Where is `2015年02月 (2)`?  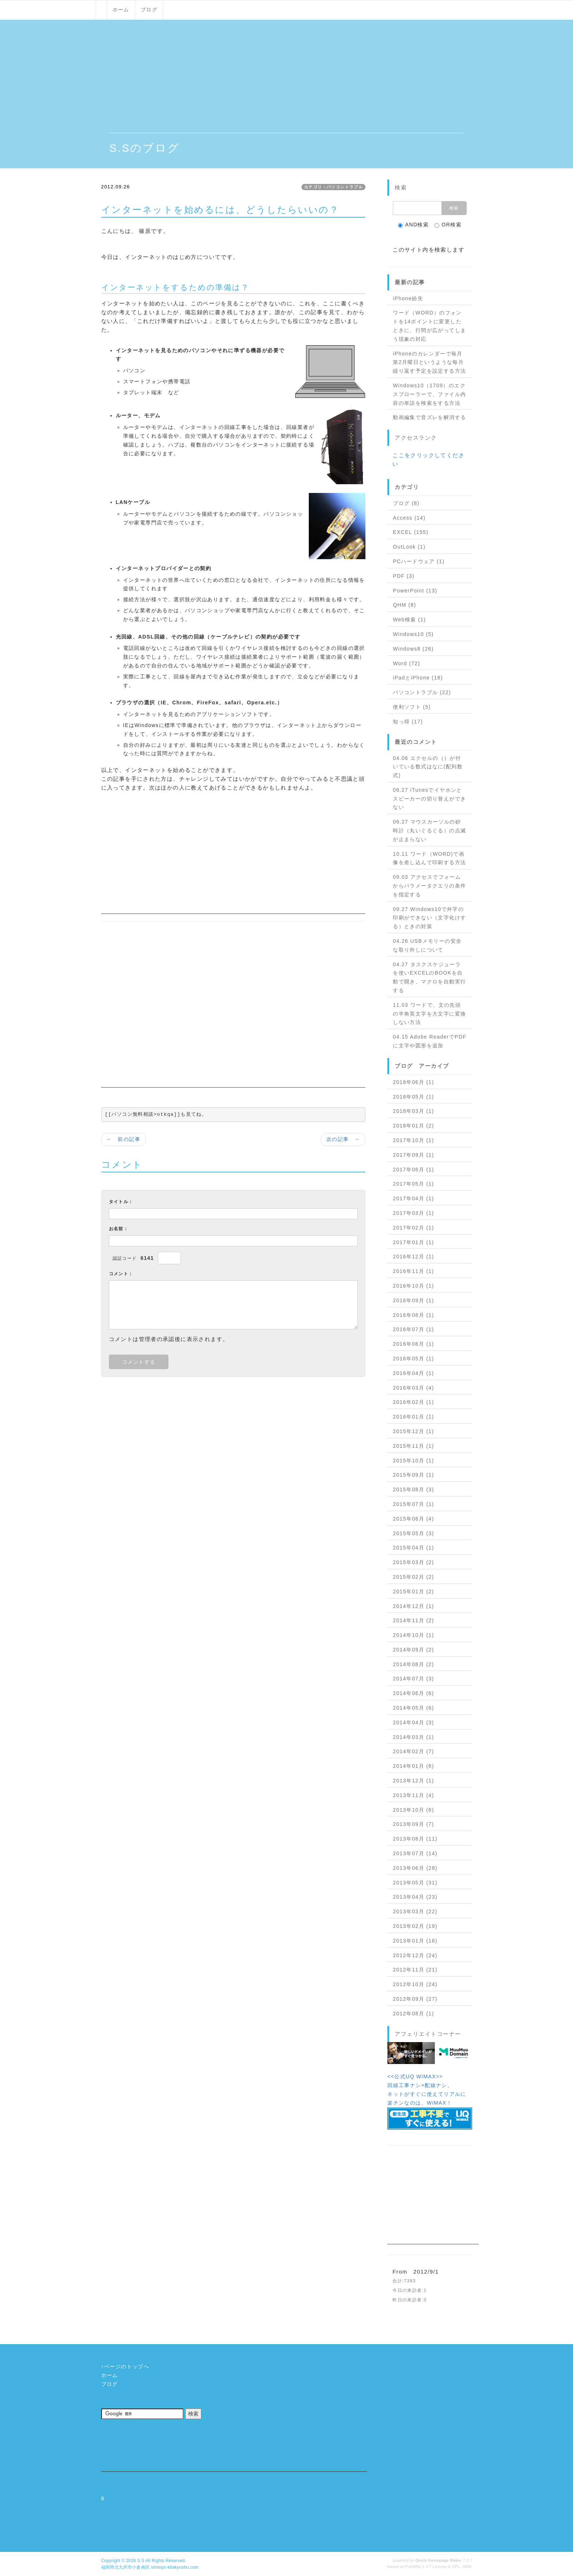
2015年02月 (2) is located at coordinates (413, 1577).